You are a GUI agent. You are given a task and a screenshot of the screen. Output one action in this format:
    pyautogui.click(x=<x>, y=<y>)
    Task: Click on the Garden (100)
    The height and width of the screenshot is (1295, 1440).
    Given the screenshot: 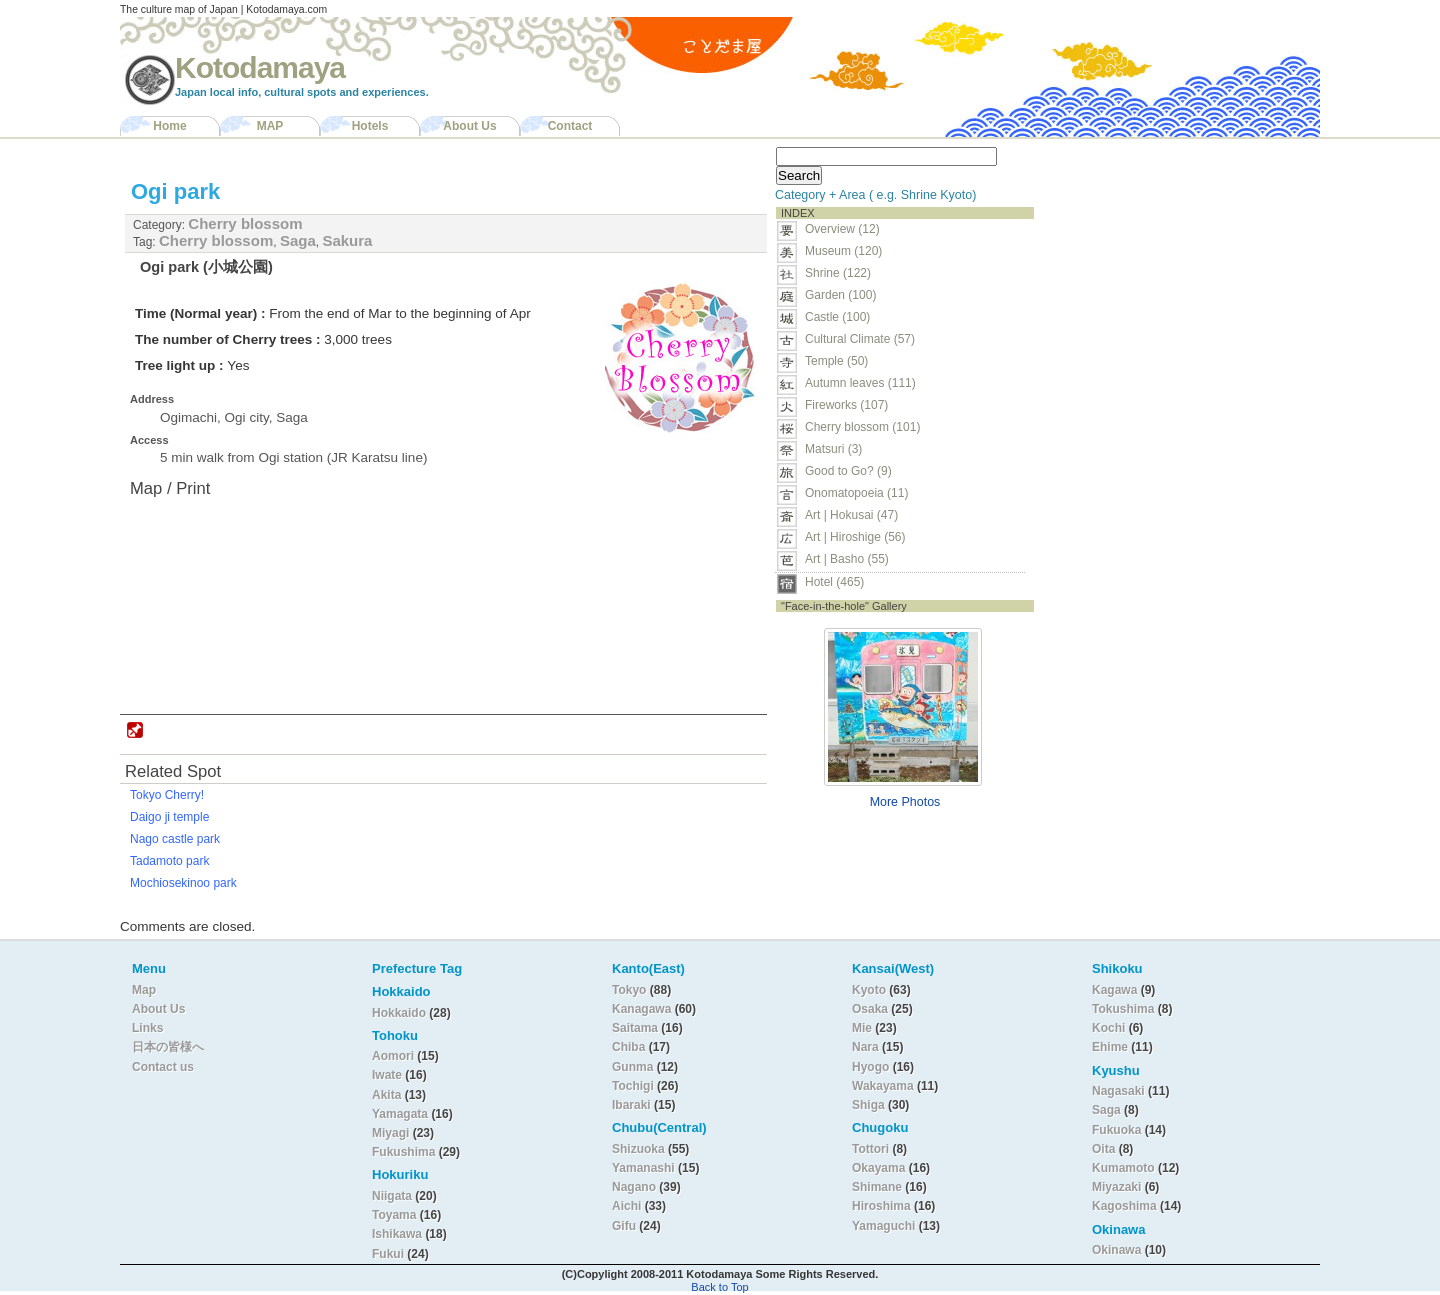 What is the action you would take?
    pyautogui.click(x=840, y=295)
    